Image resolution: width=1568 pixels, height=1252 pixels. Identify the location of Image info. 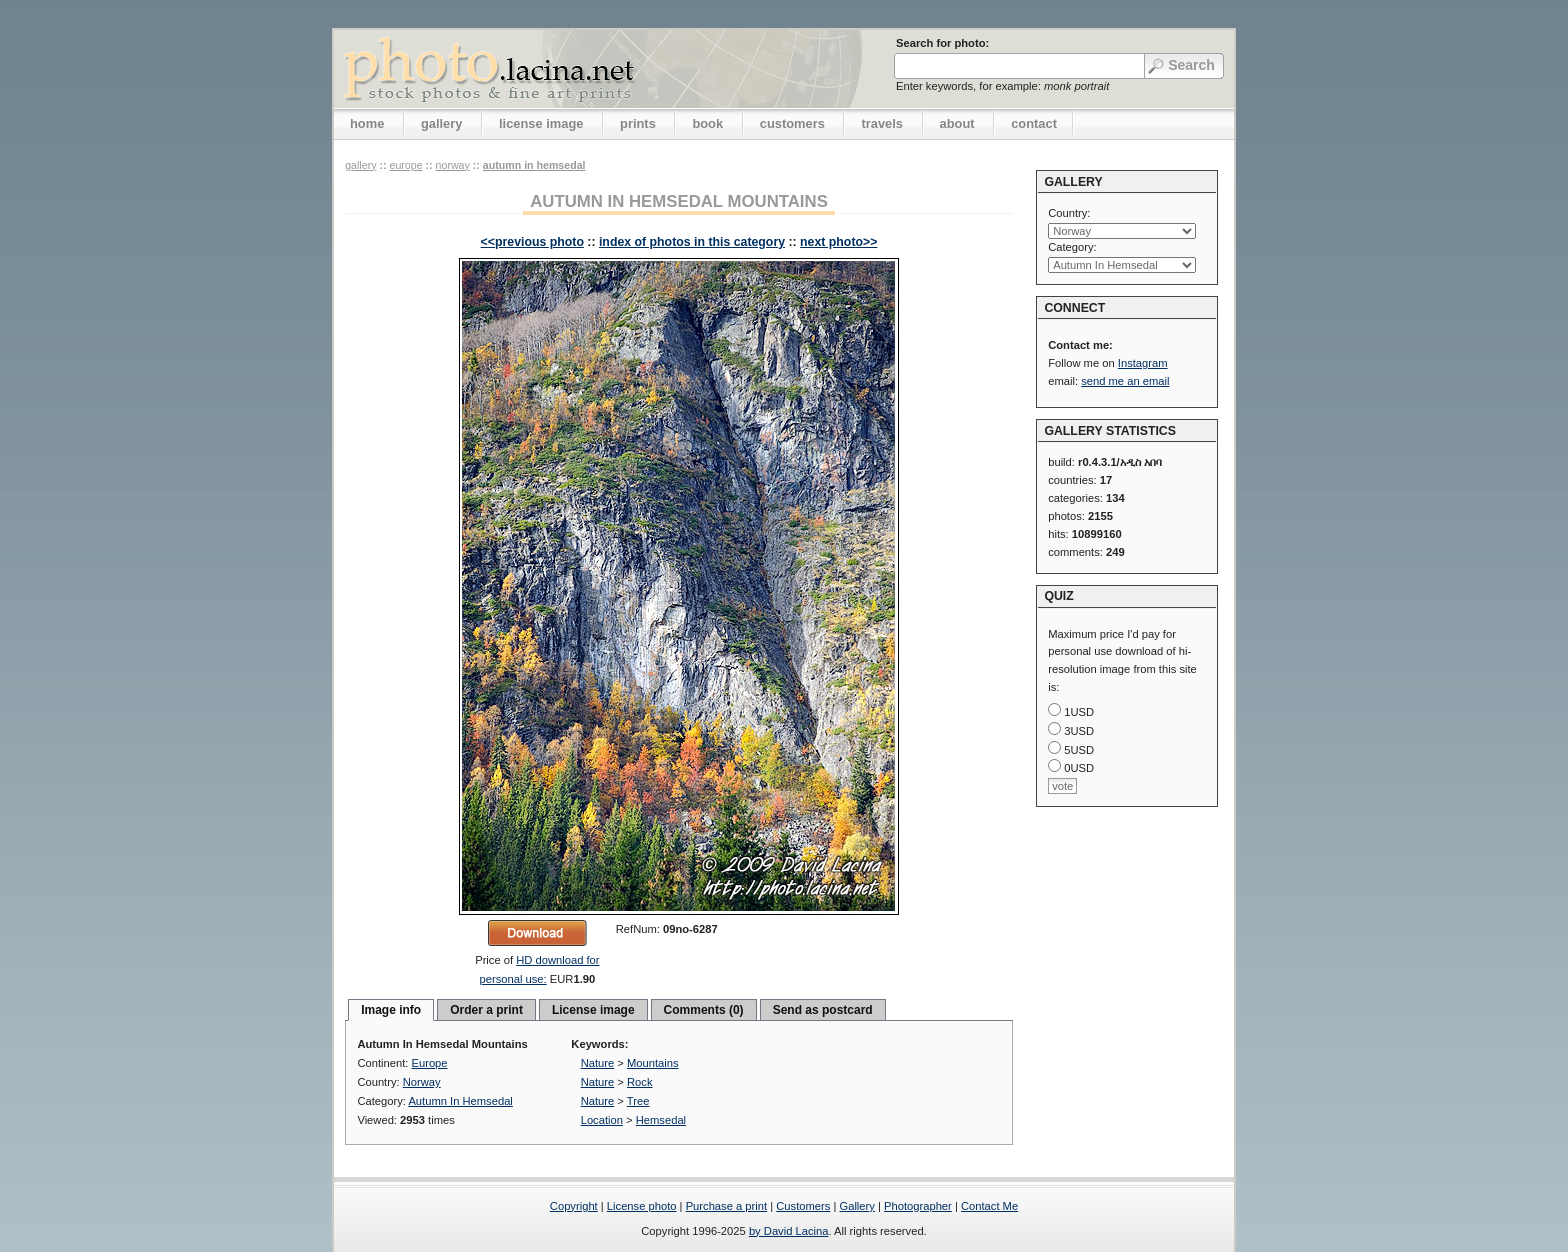
(391, 1010).